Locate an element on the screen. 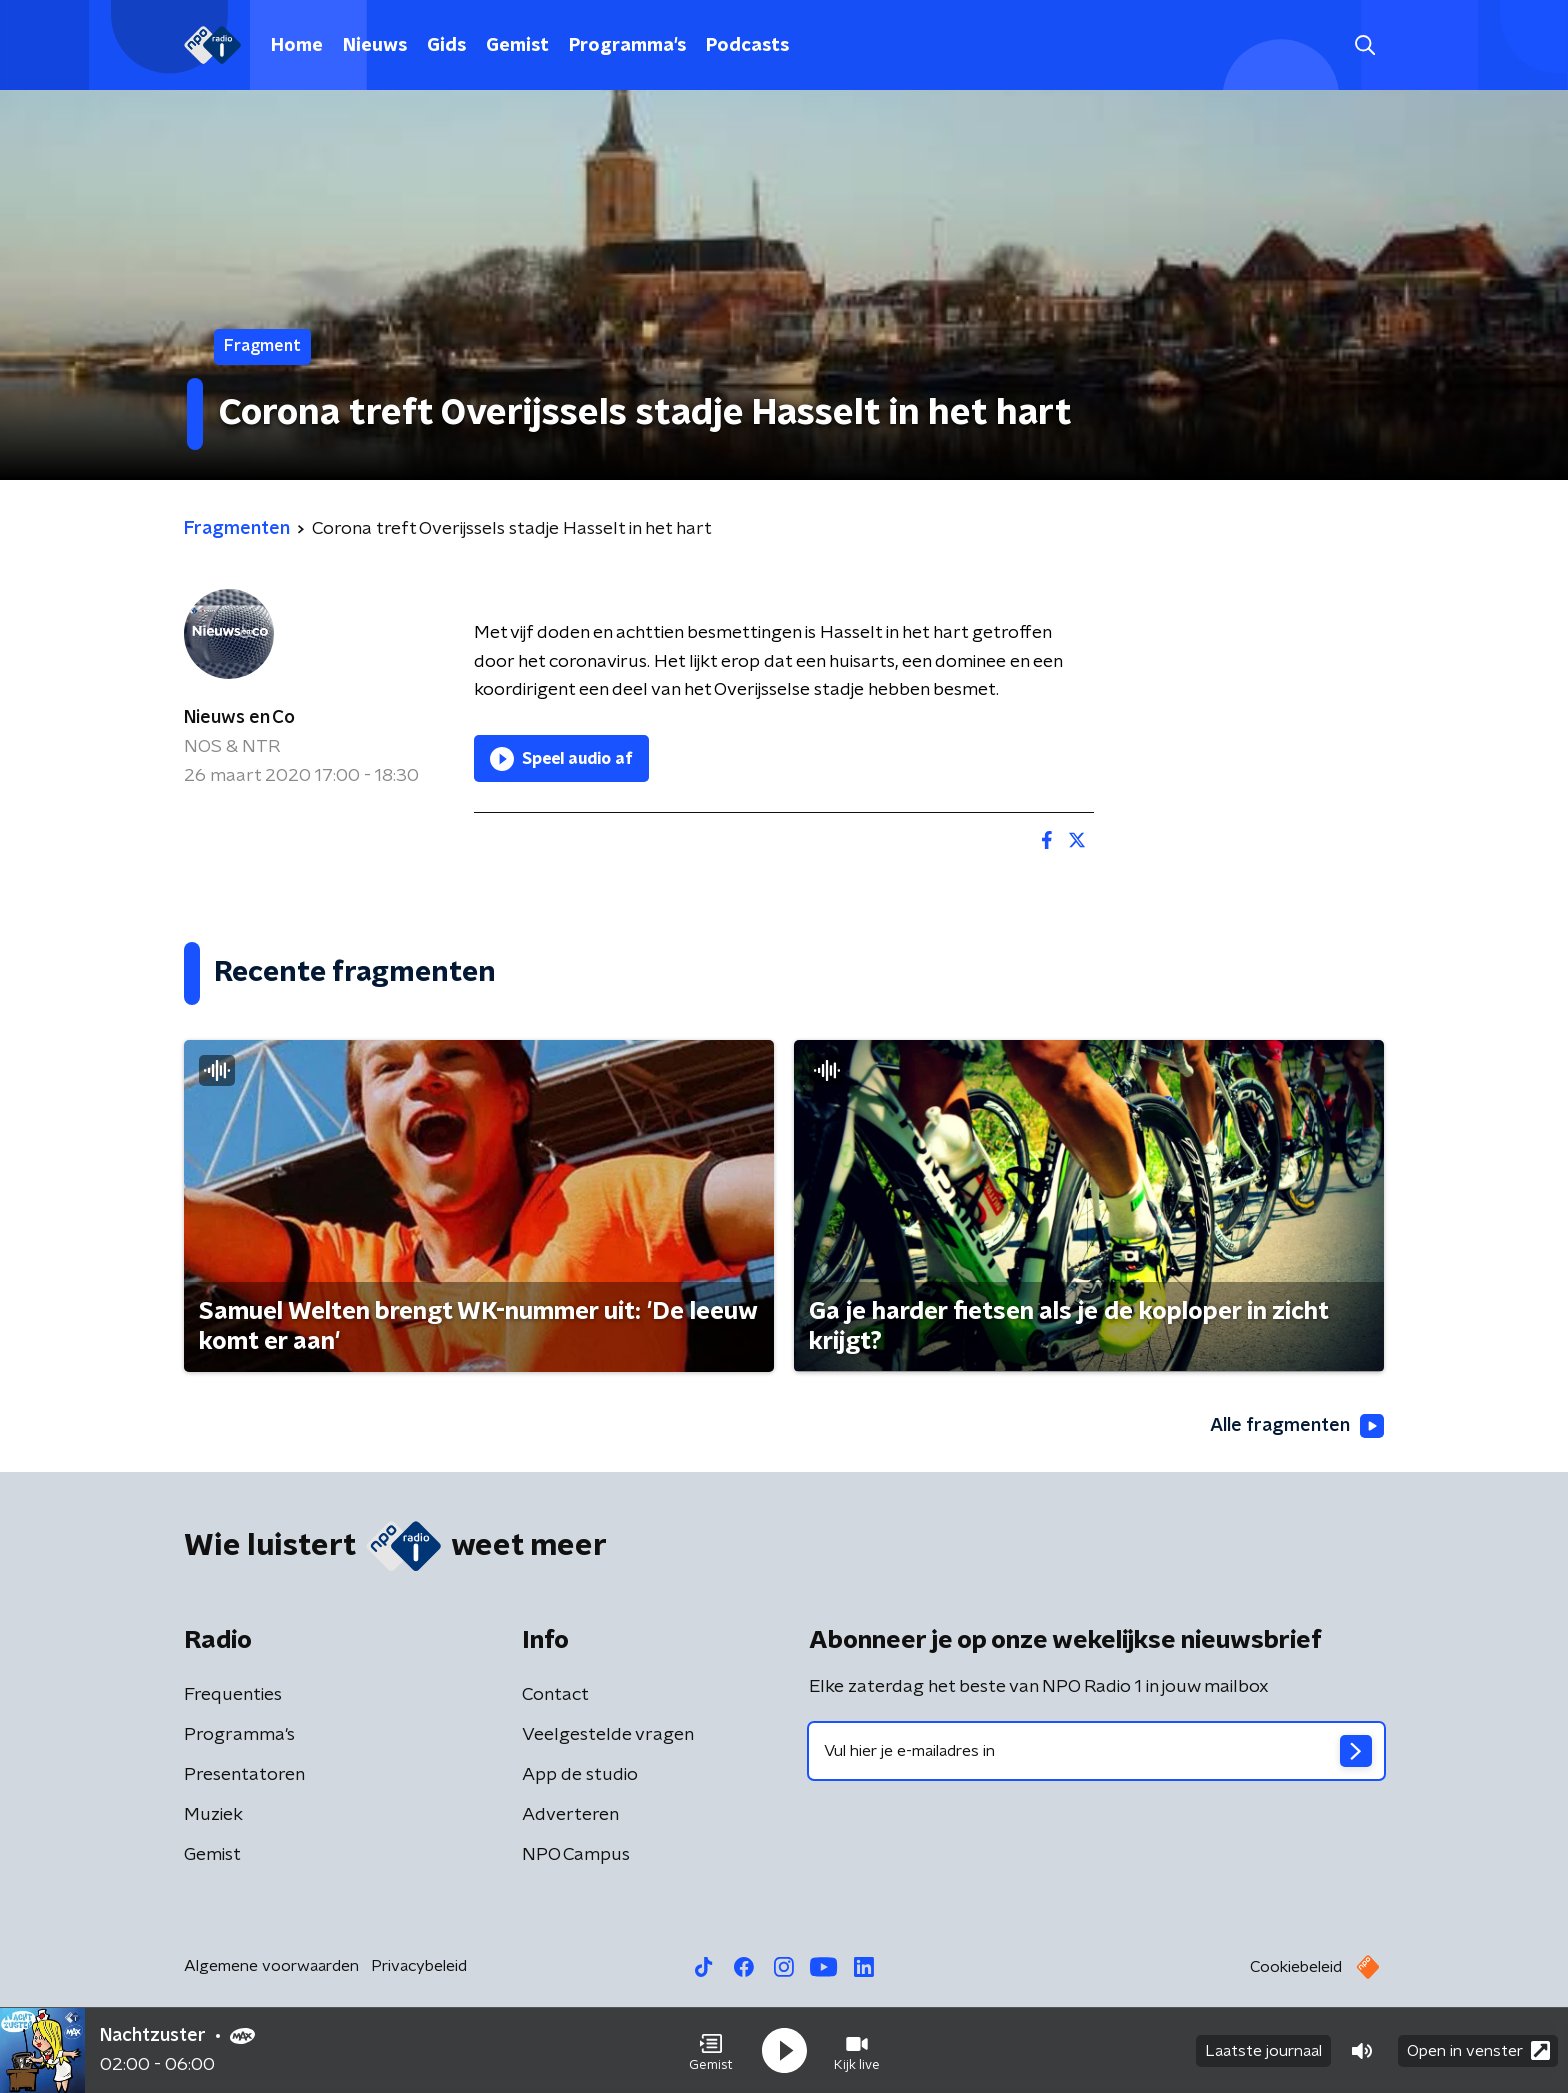  Programma's is located at coordinates (627, 46).